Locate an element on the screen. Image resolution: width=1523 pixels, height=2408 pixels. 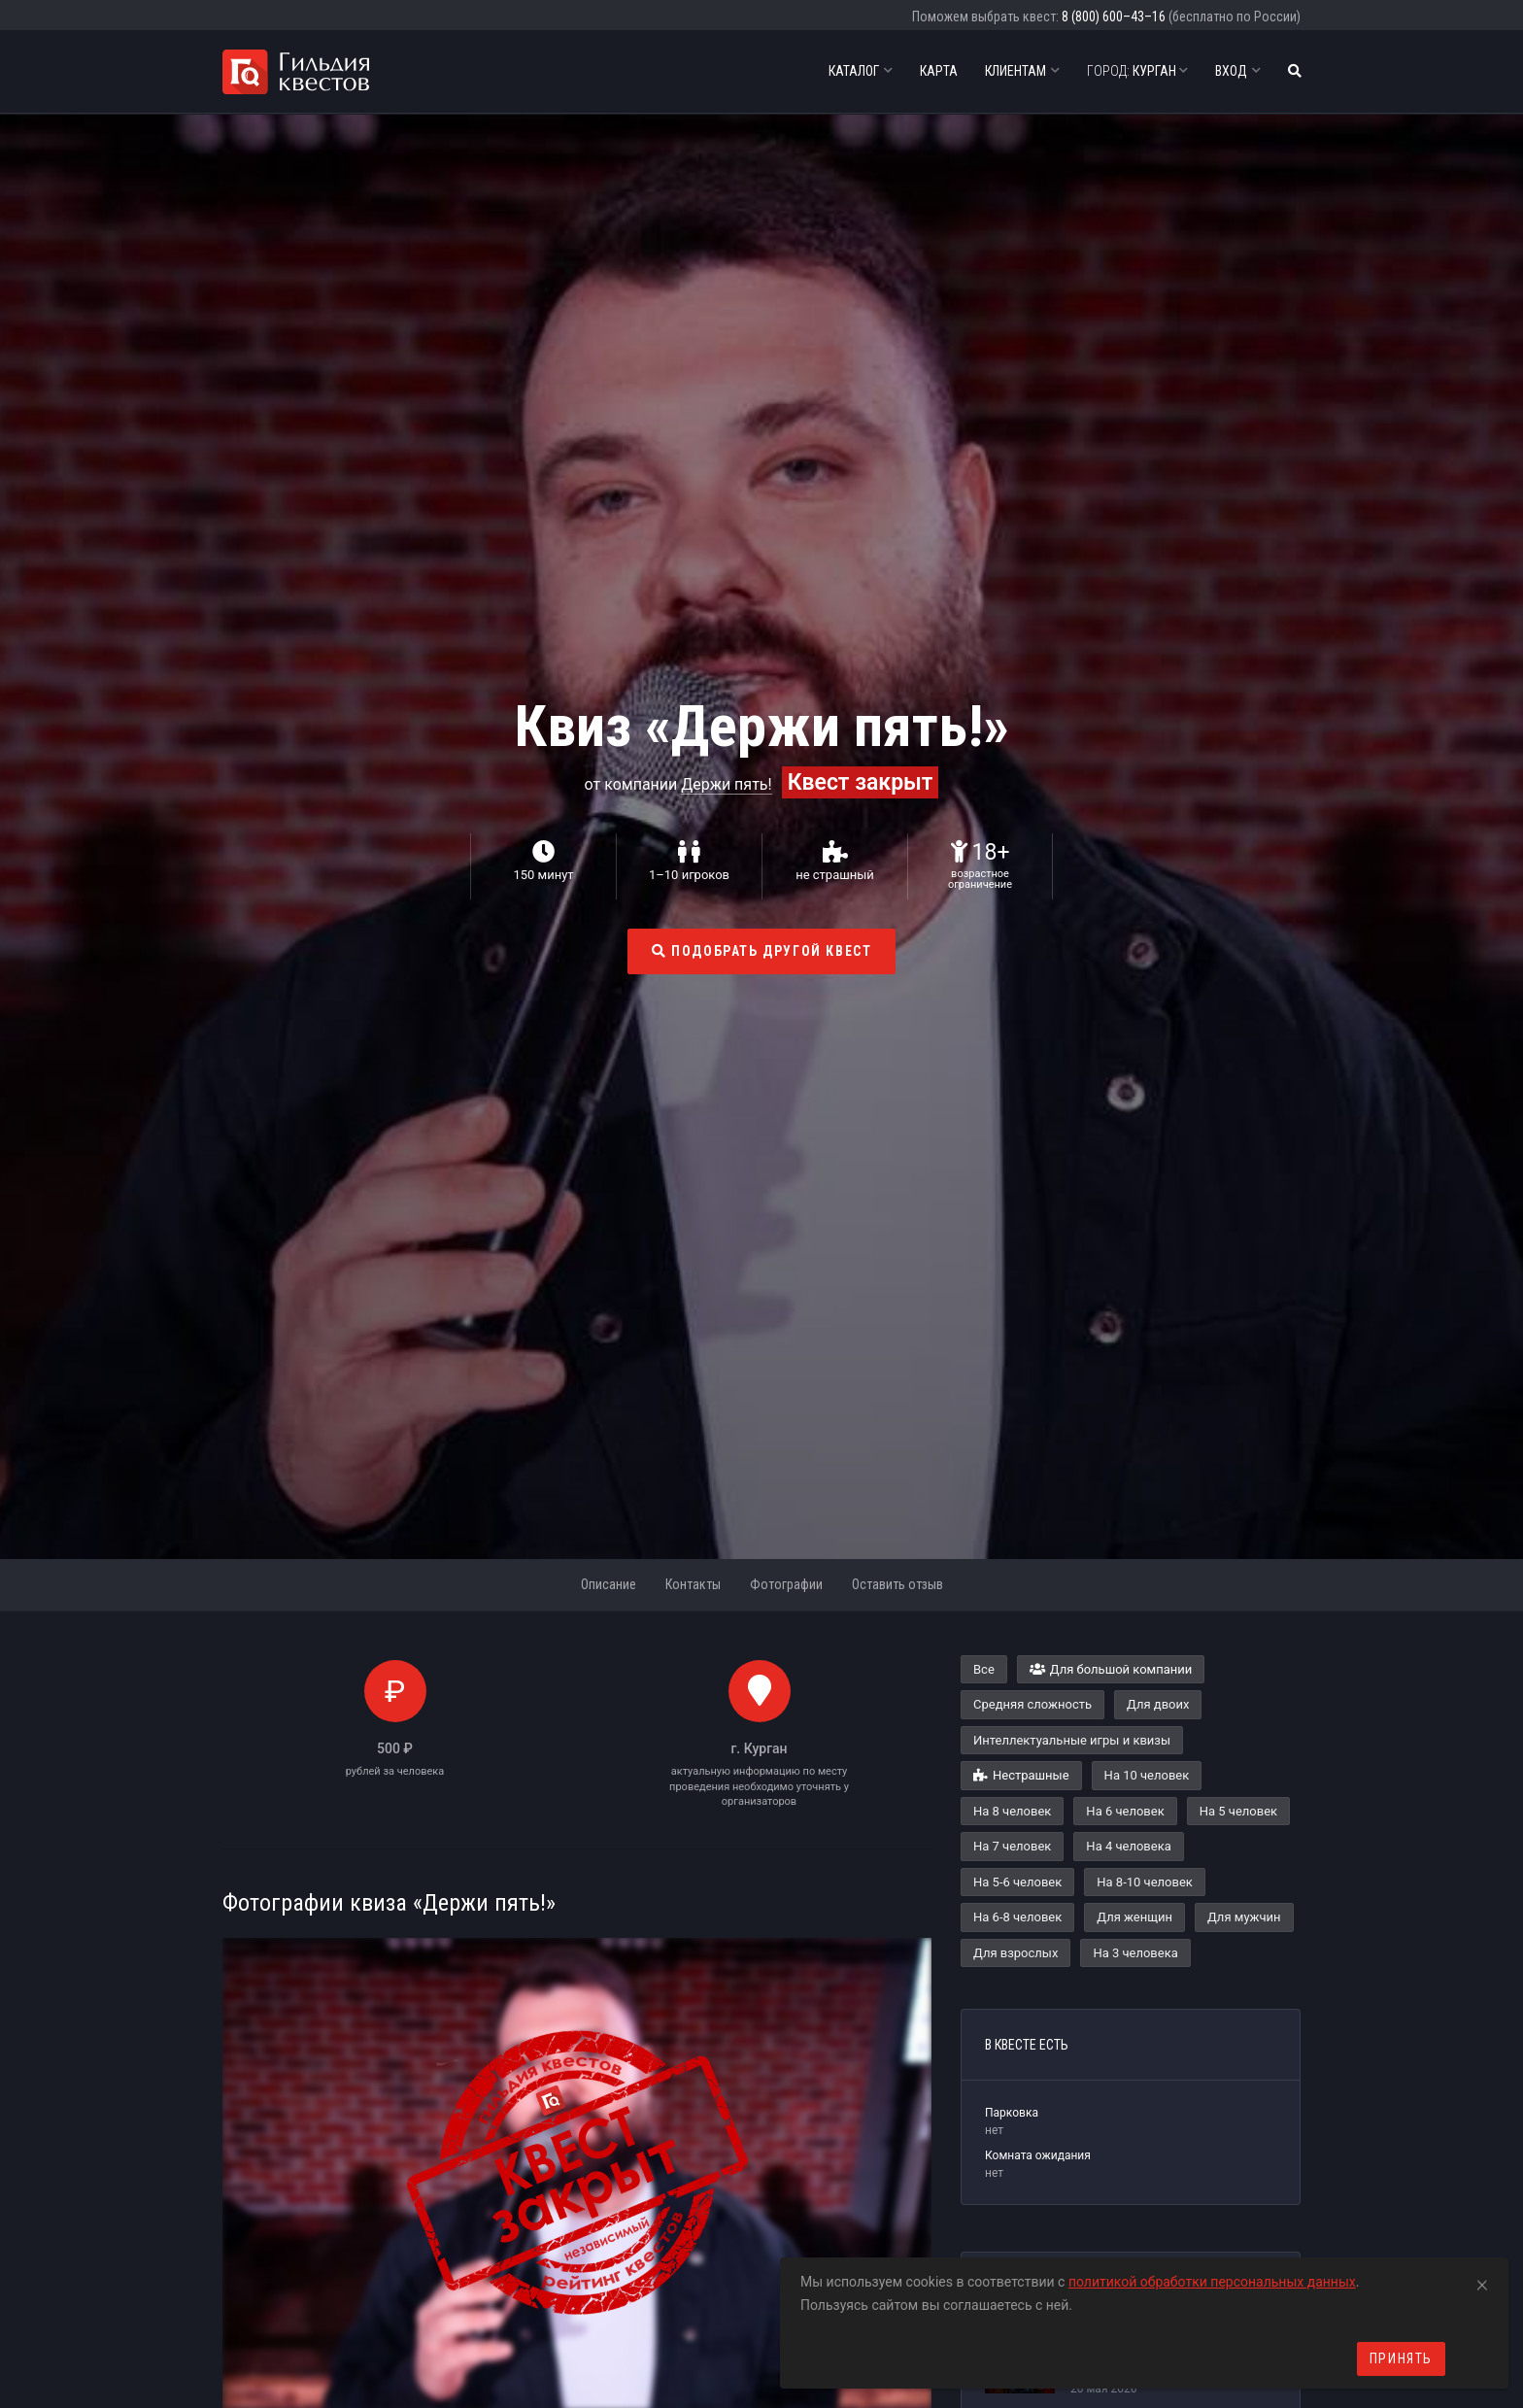
политикой обработки персональных данных is located at coordinates (1212, 2281).